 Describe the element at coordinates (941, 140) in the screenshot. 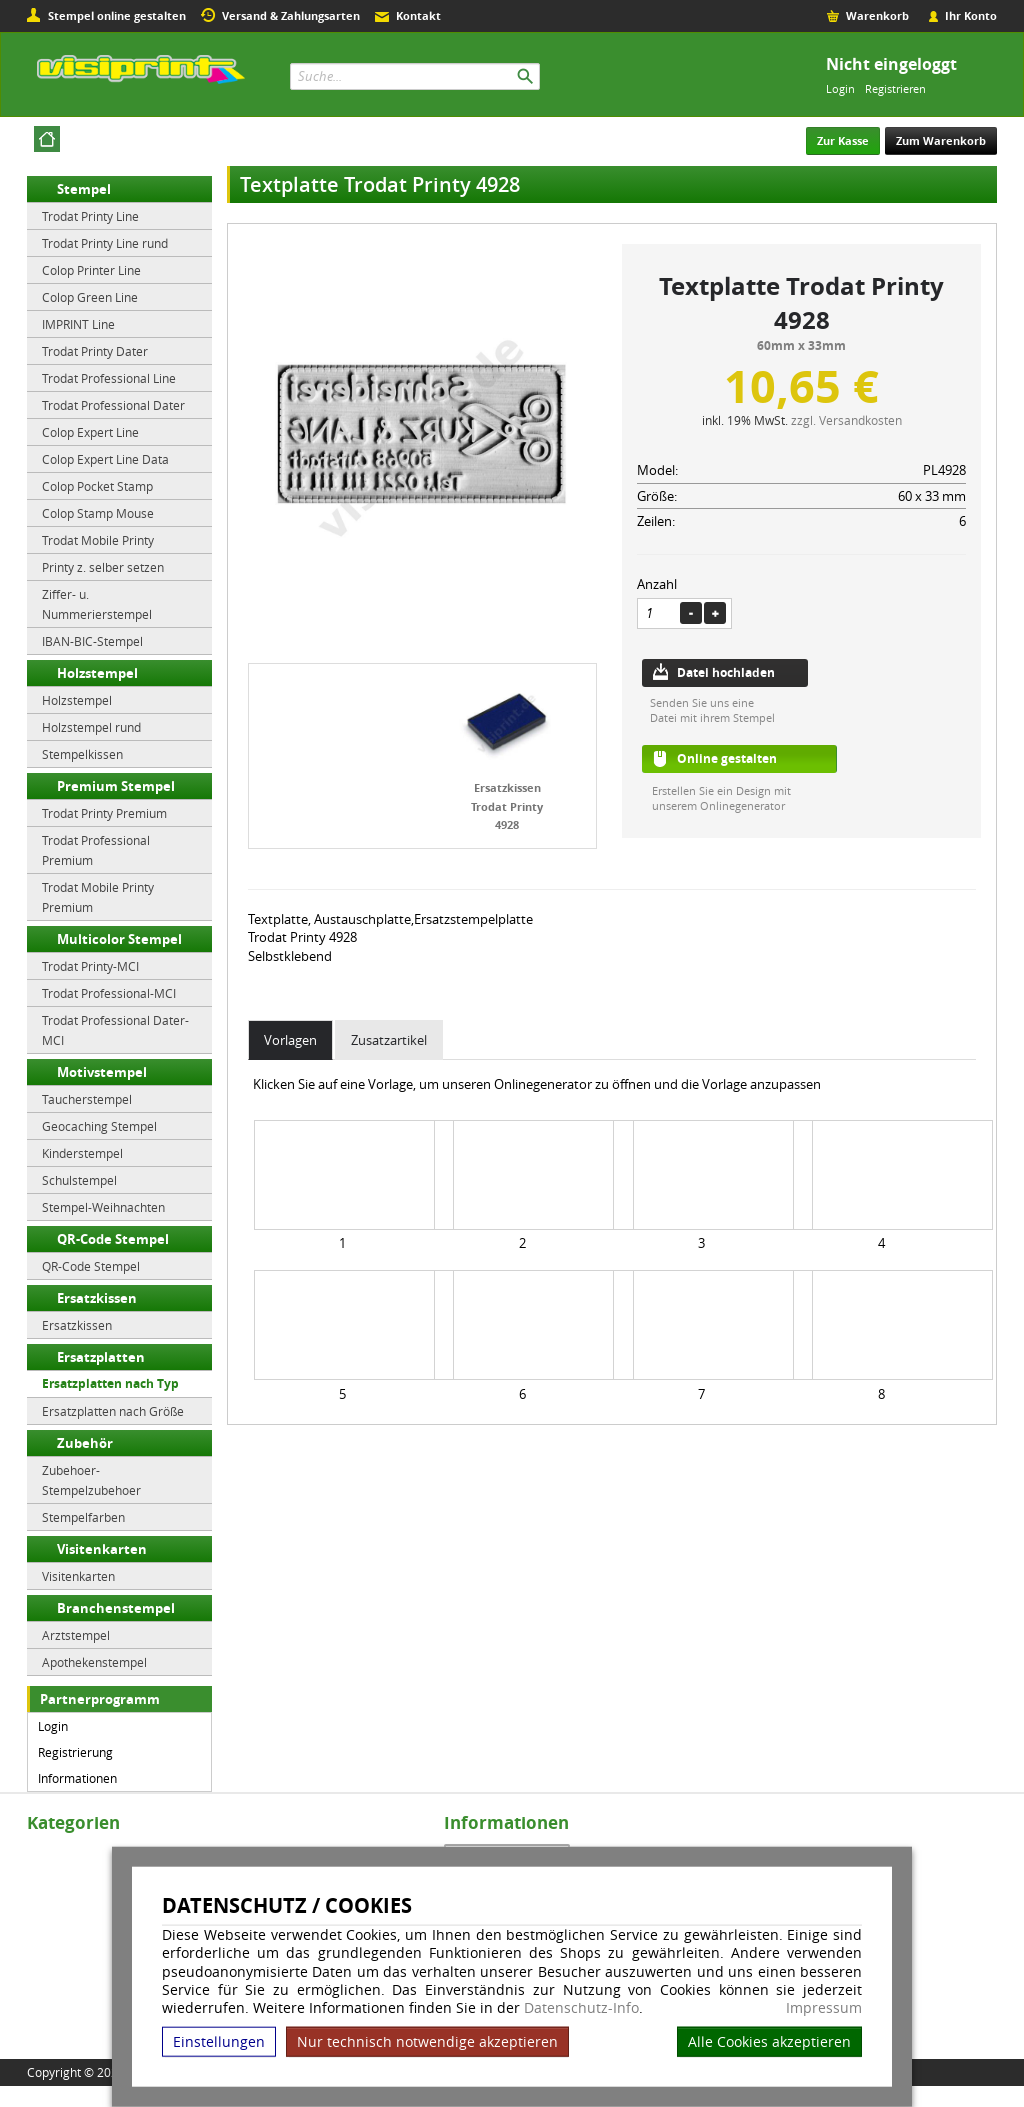

I see `Zum Warenkorb` at that location.